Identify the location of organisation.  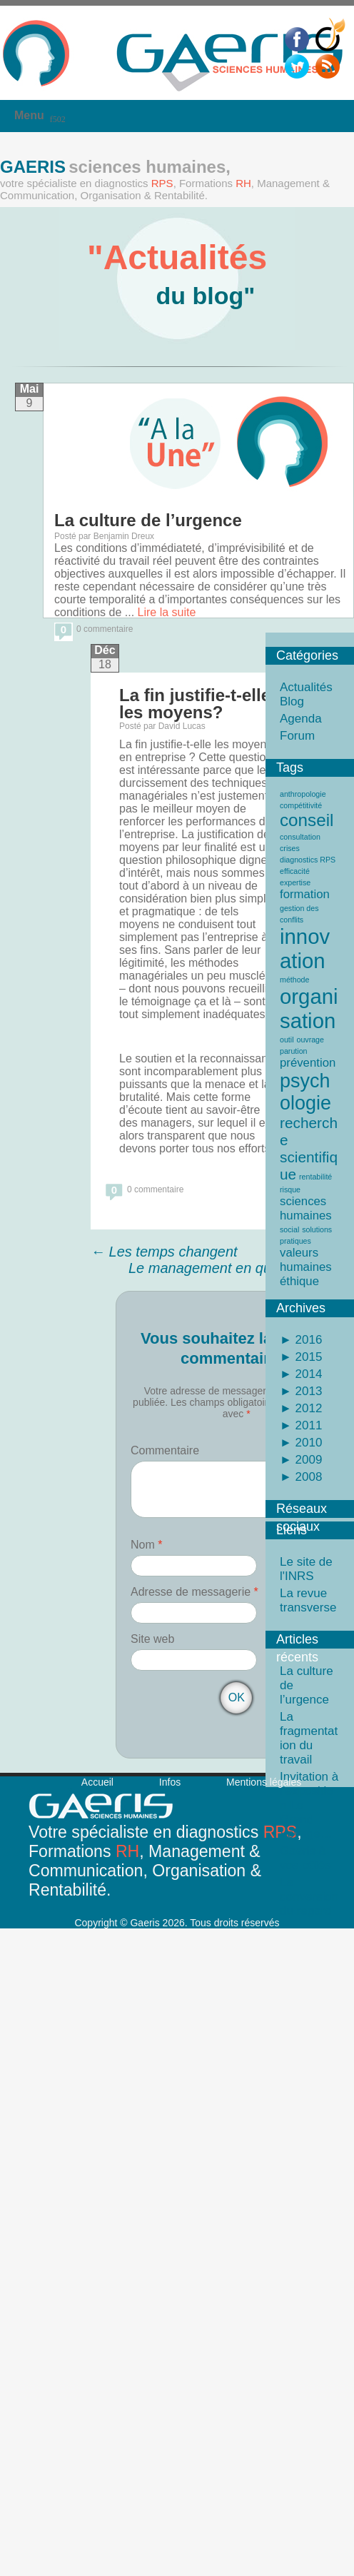
(309, 1008).